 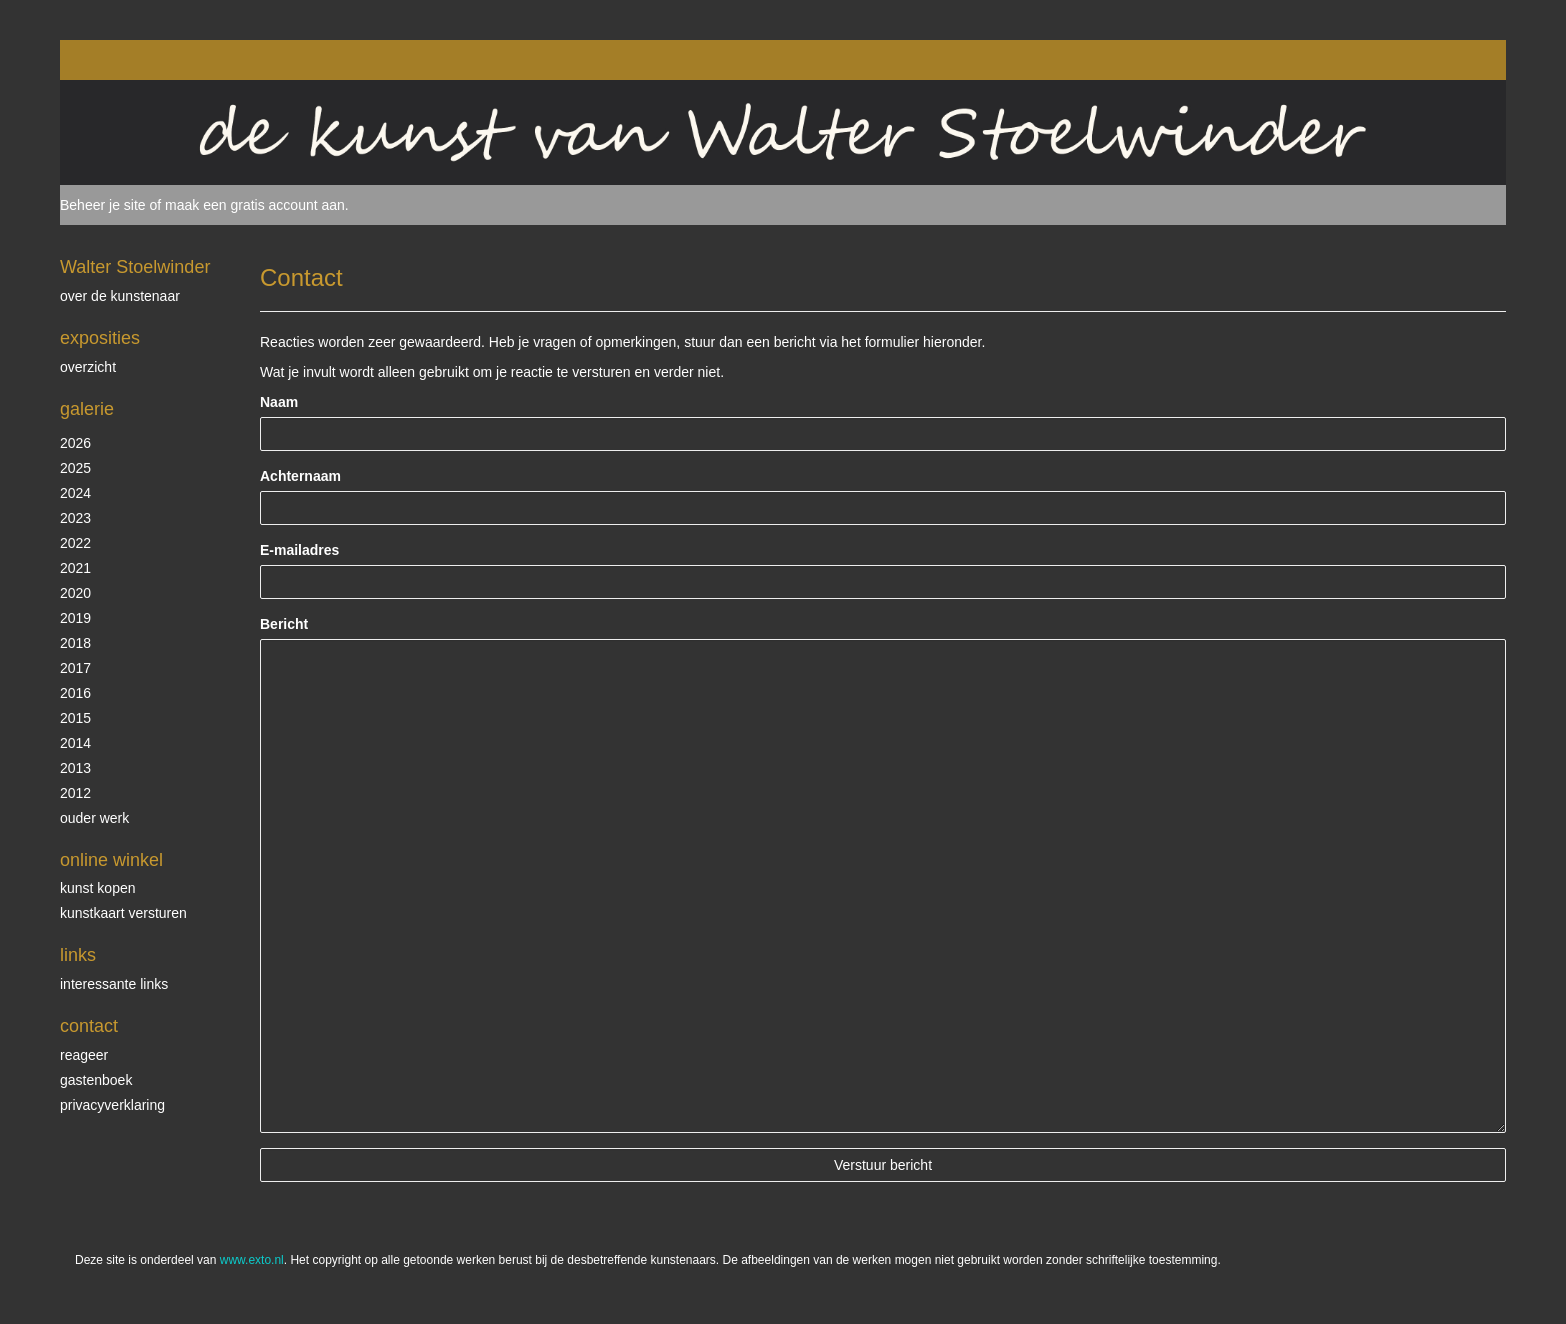 I want to click on 2014, so click(x=75, y=743).